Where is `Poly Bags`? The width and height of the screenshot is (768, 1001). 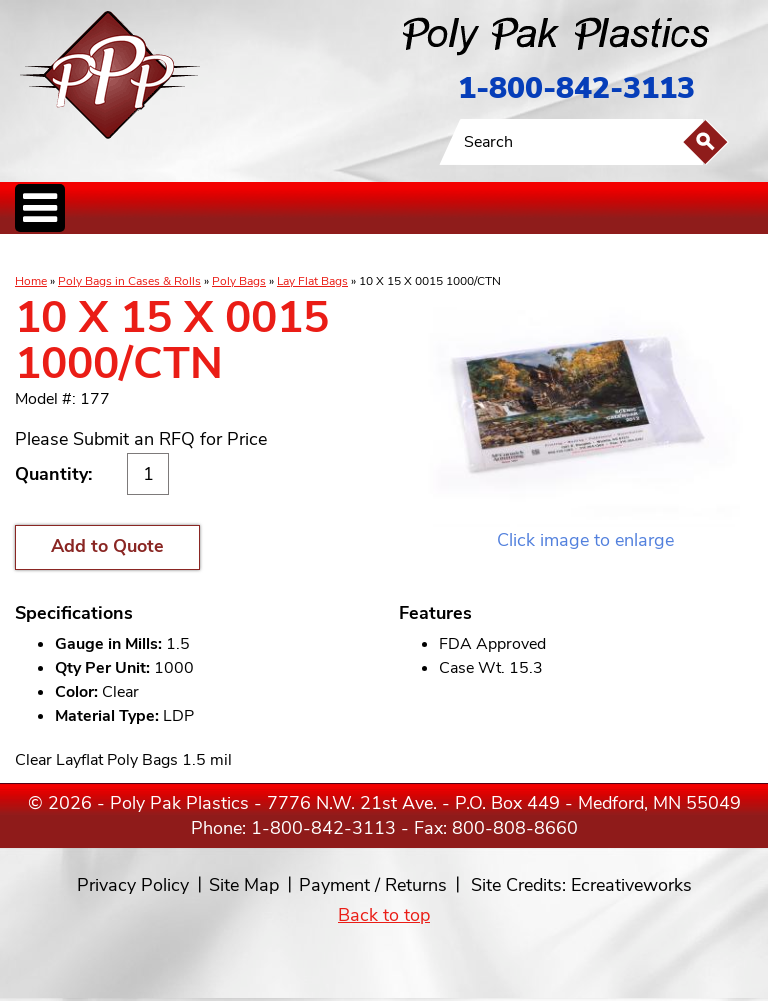 Poly Bags is located at coordinates (239, 281).